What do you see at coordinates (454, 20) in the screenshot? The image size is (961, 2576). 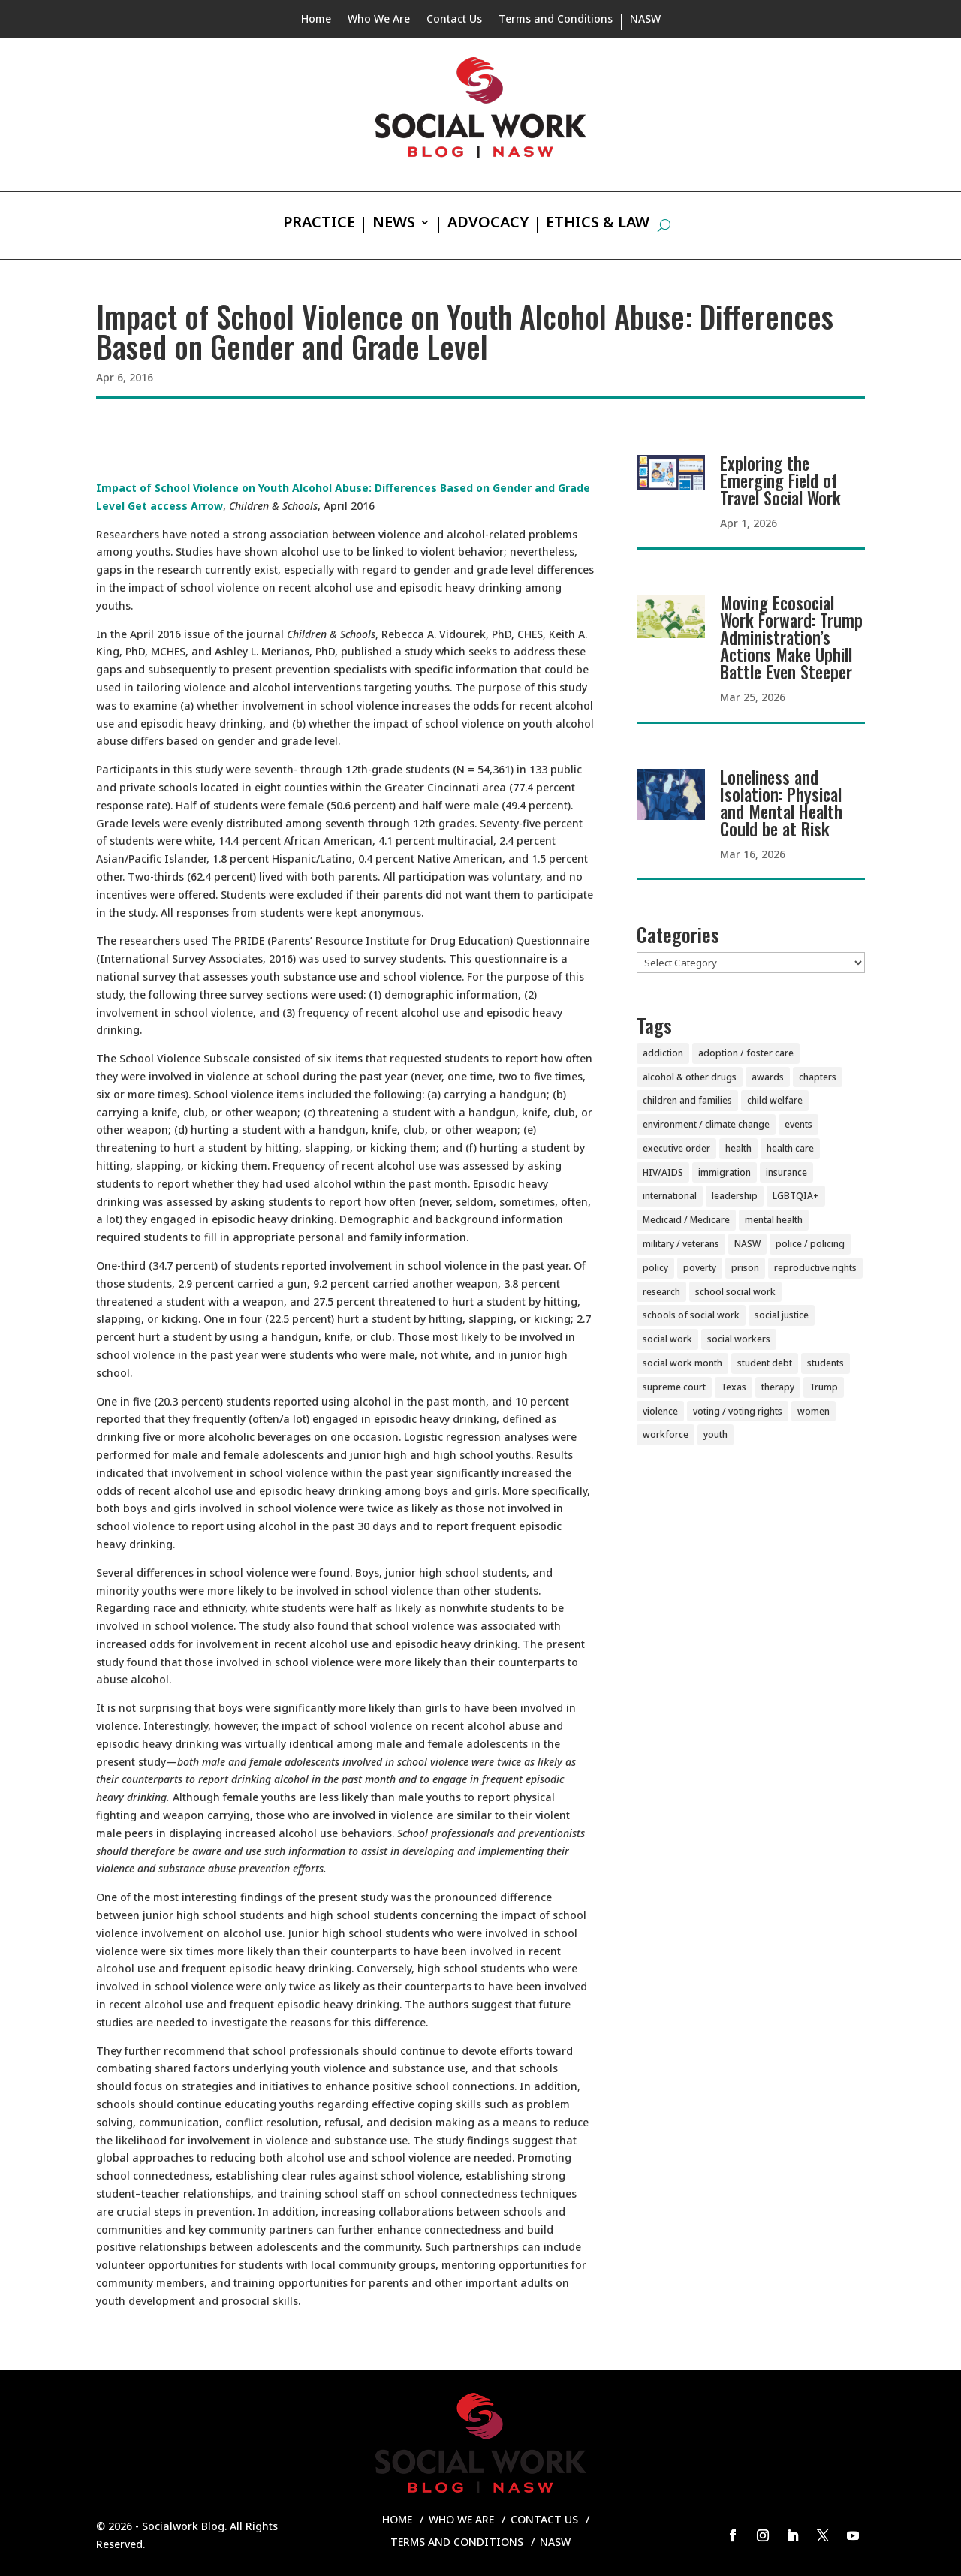 I see `Contact Us` at bounding box center [454, 20].